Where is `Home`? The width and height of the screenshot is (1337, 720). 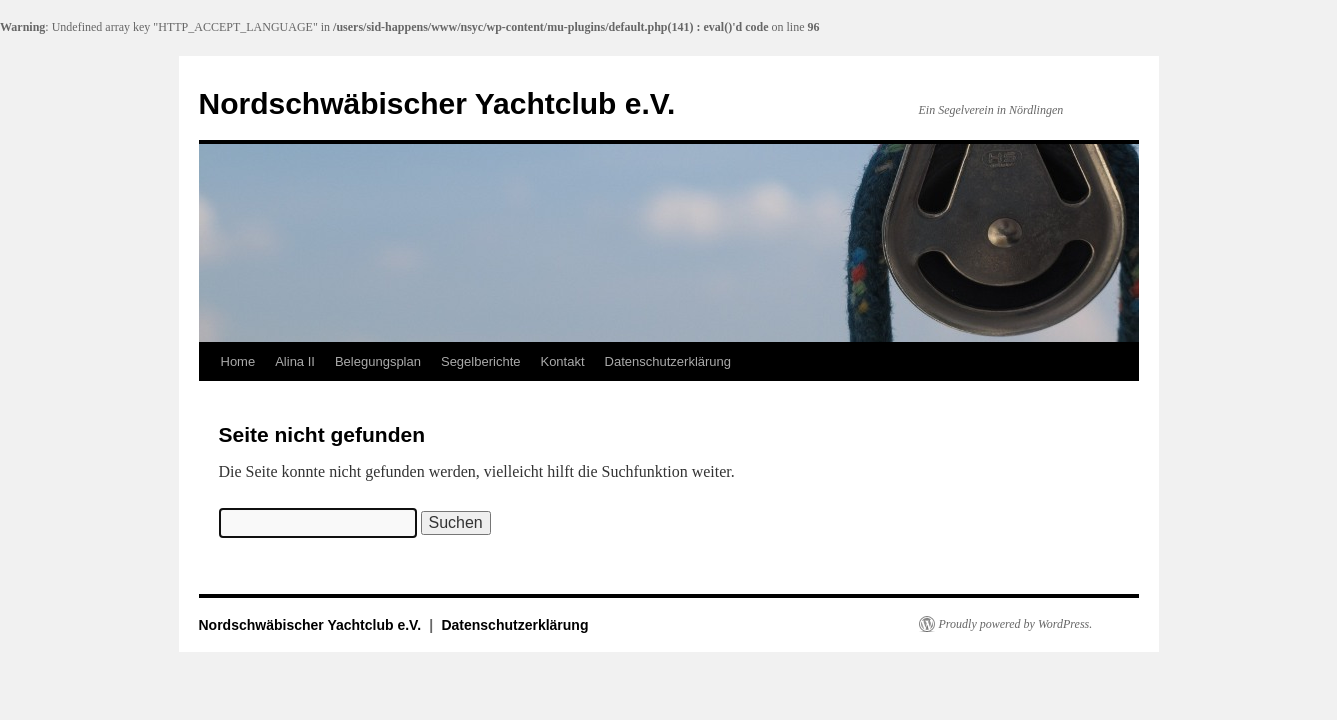
Home is located at coordinates (238, 361).